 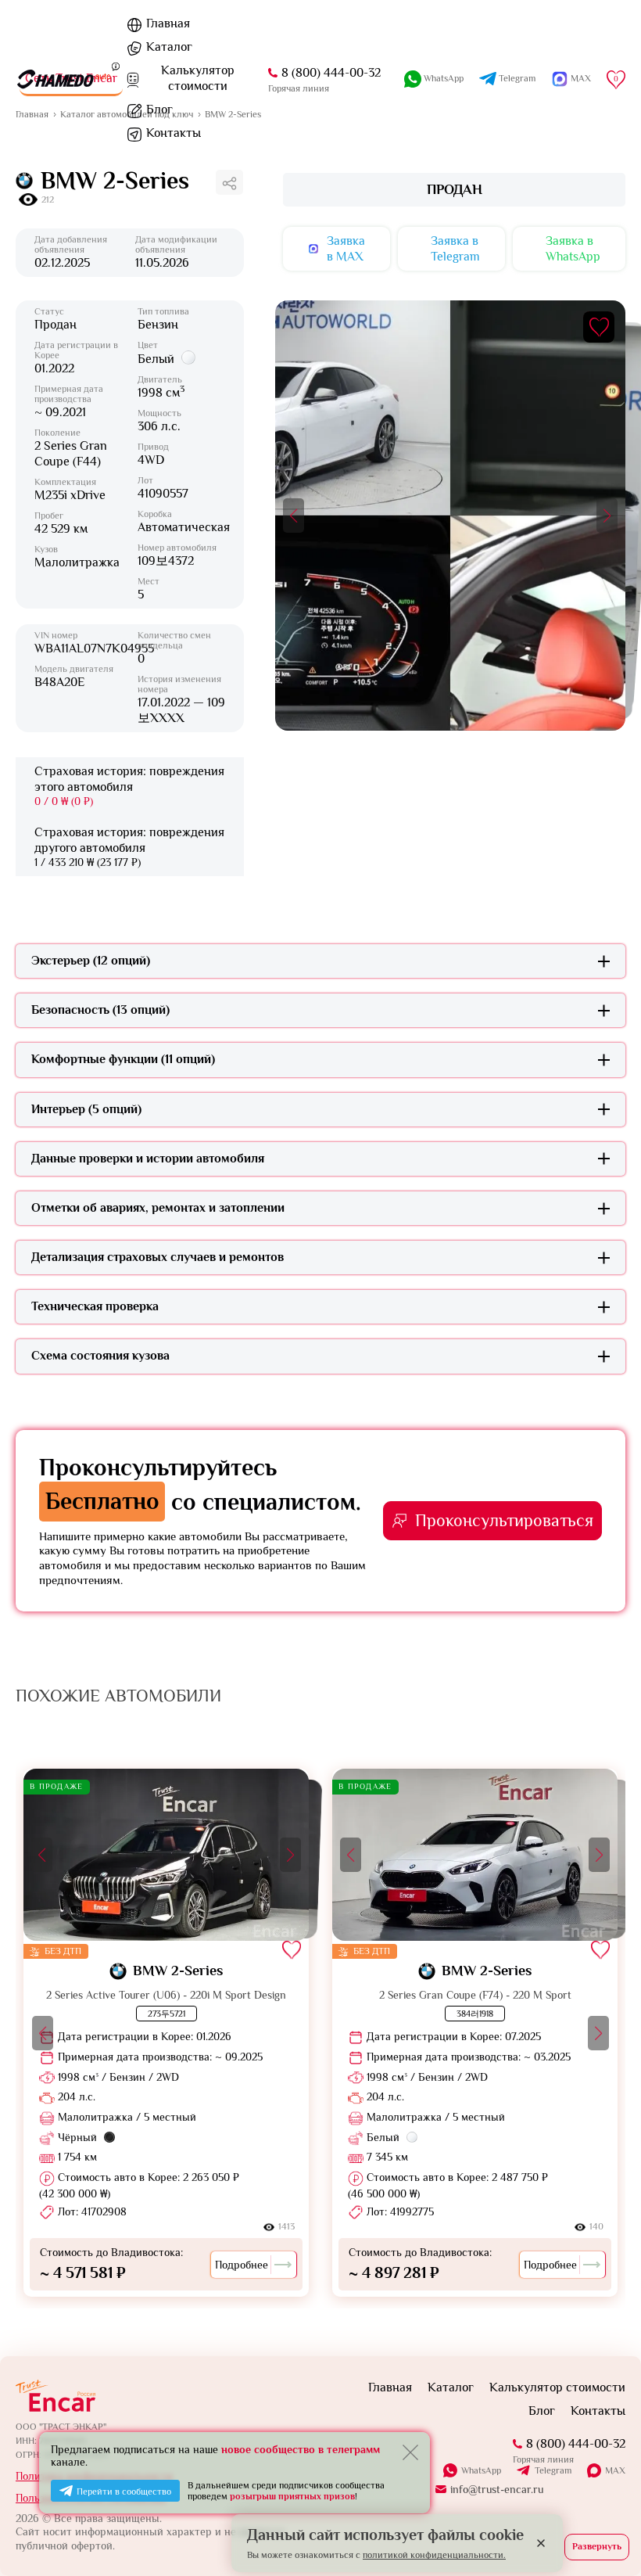 What do you see at coordinates (173, 133) in the screenshot?
I see `Контакты` at bounding box center [173, 133].